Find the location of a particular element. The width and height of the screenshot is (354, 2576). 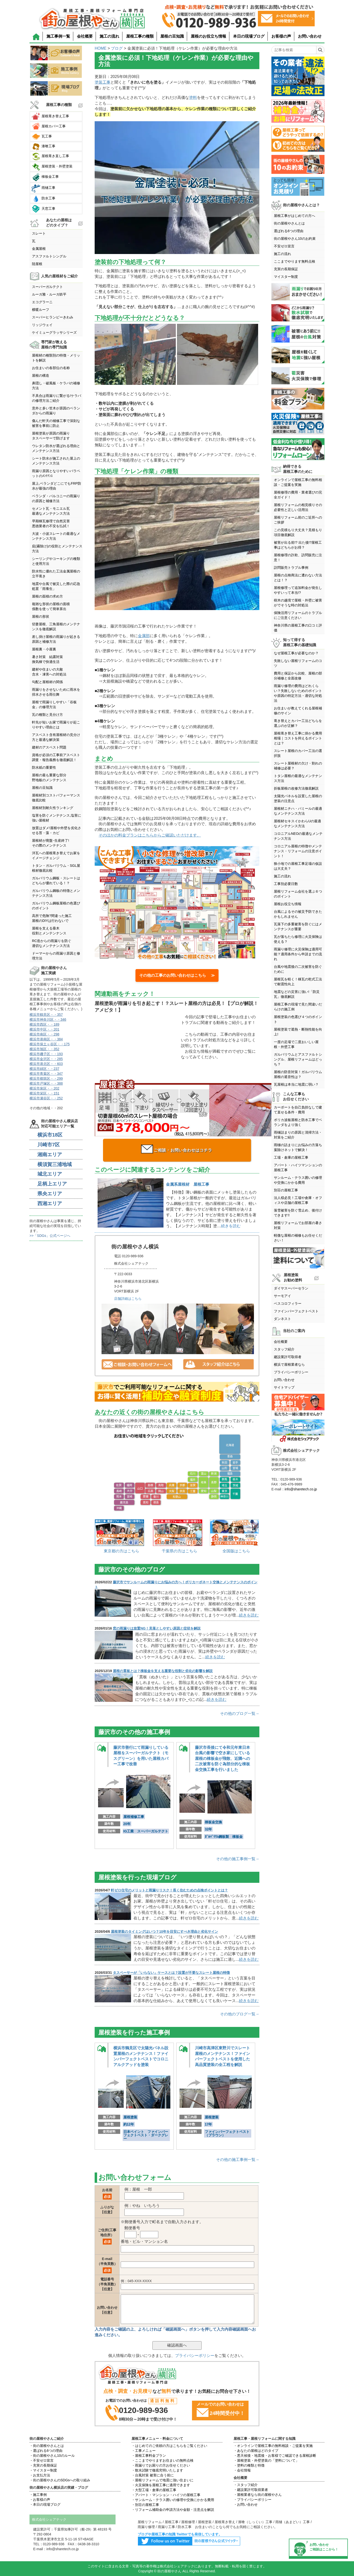

スーパーガルテクト is located at coordinates (47, 287).